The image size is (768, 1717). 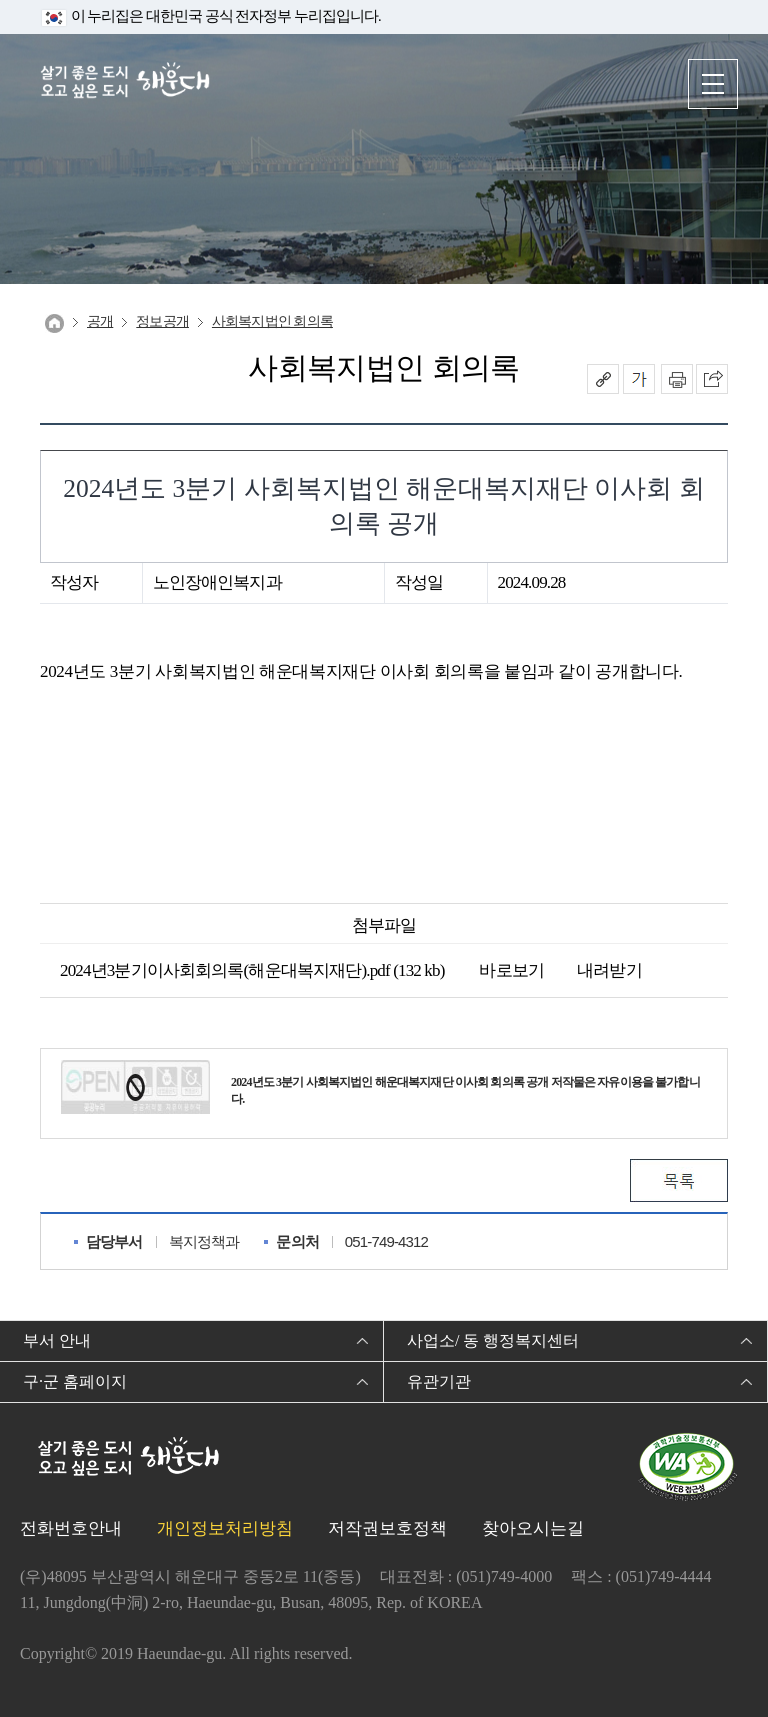 I want to click on 저작권보호정책, so click(x=387, y=1528).